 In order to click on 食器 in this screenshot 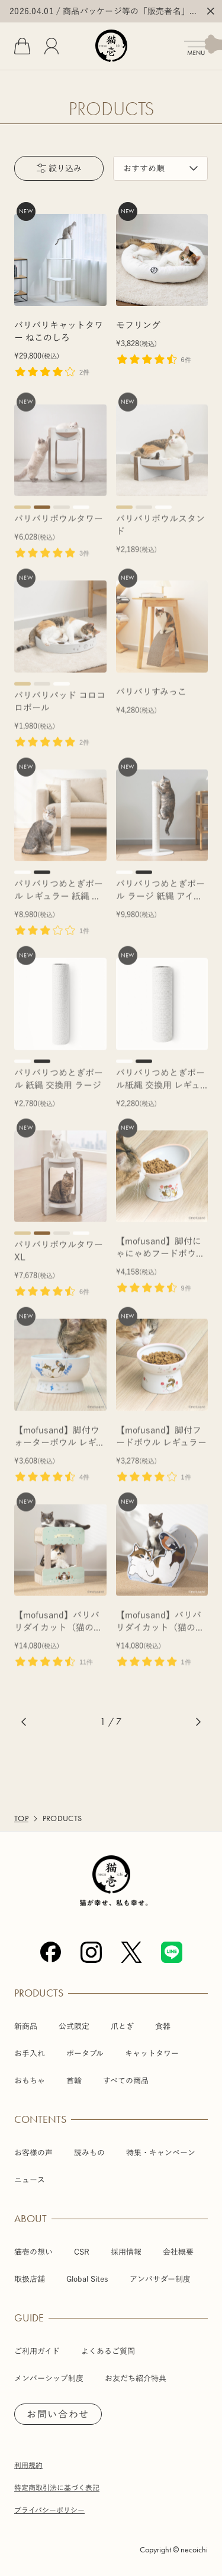, I will do `click(162, 2026)`.